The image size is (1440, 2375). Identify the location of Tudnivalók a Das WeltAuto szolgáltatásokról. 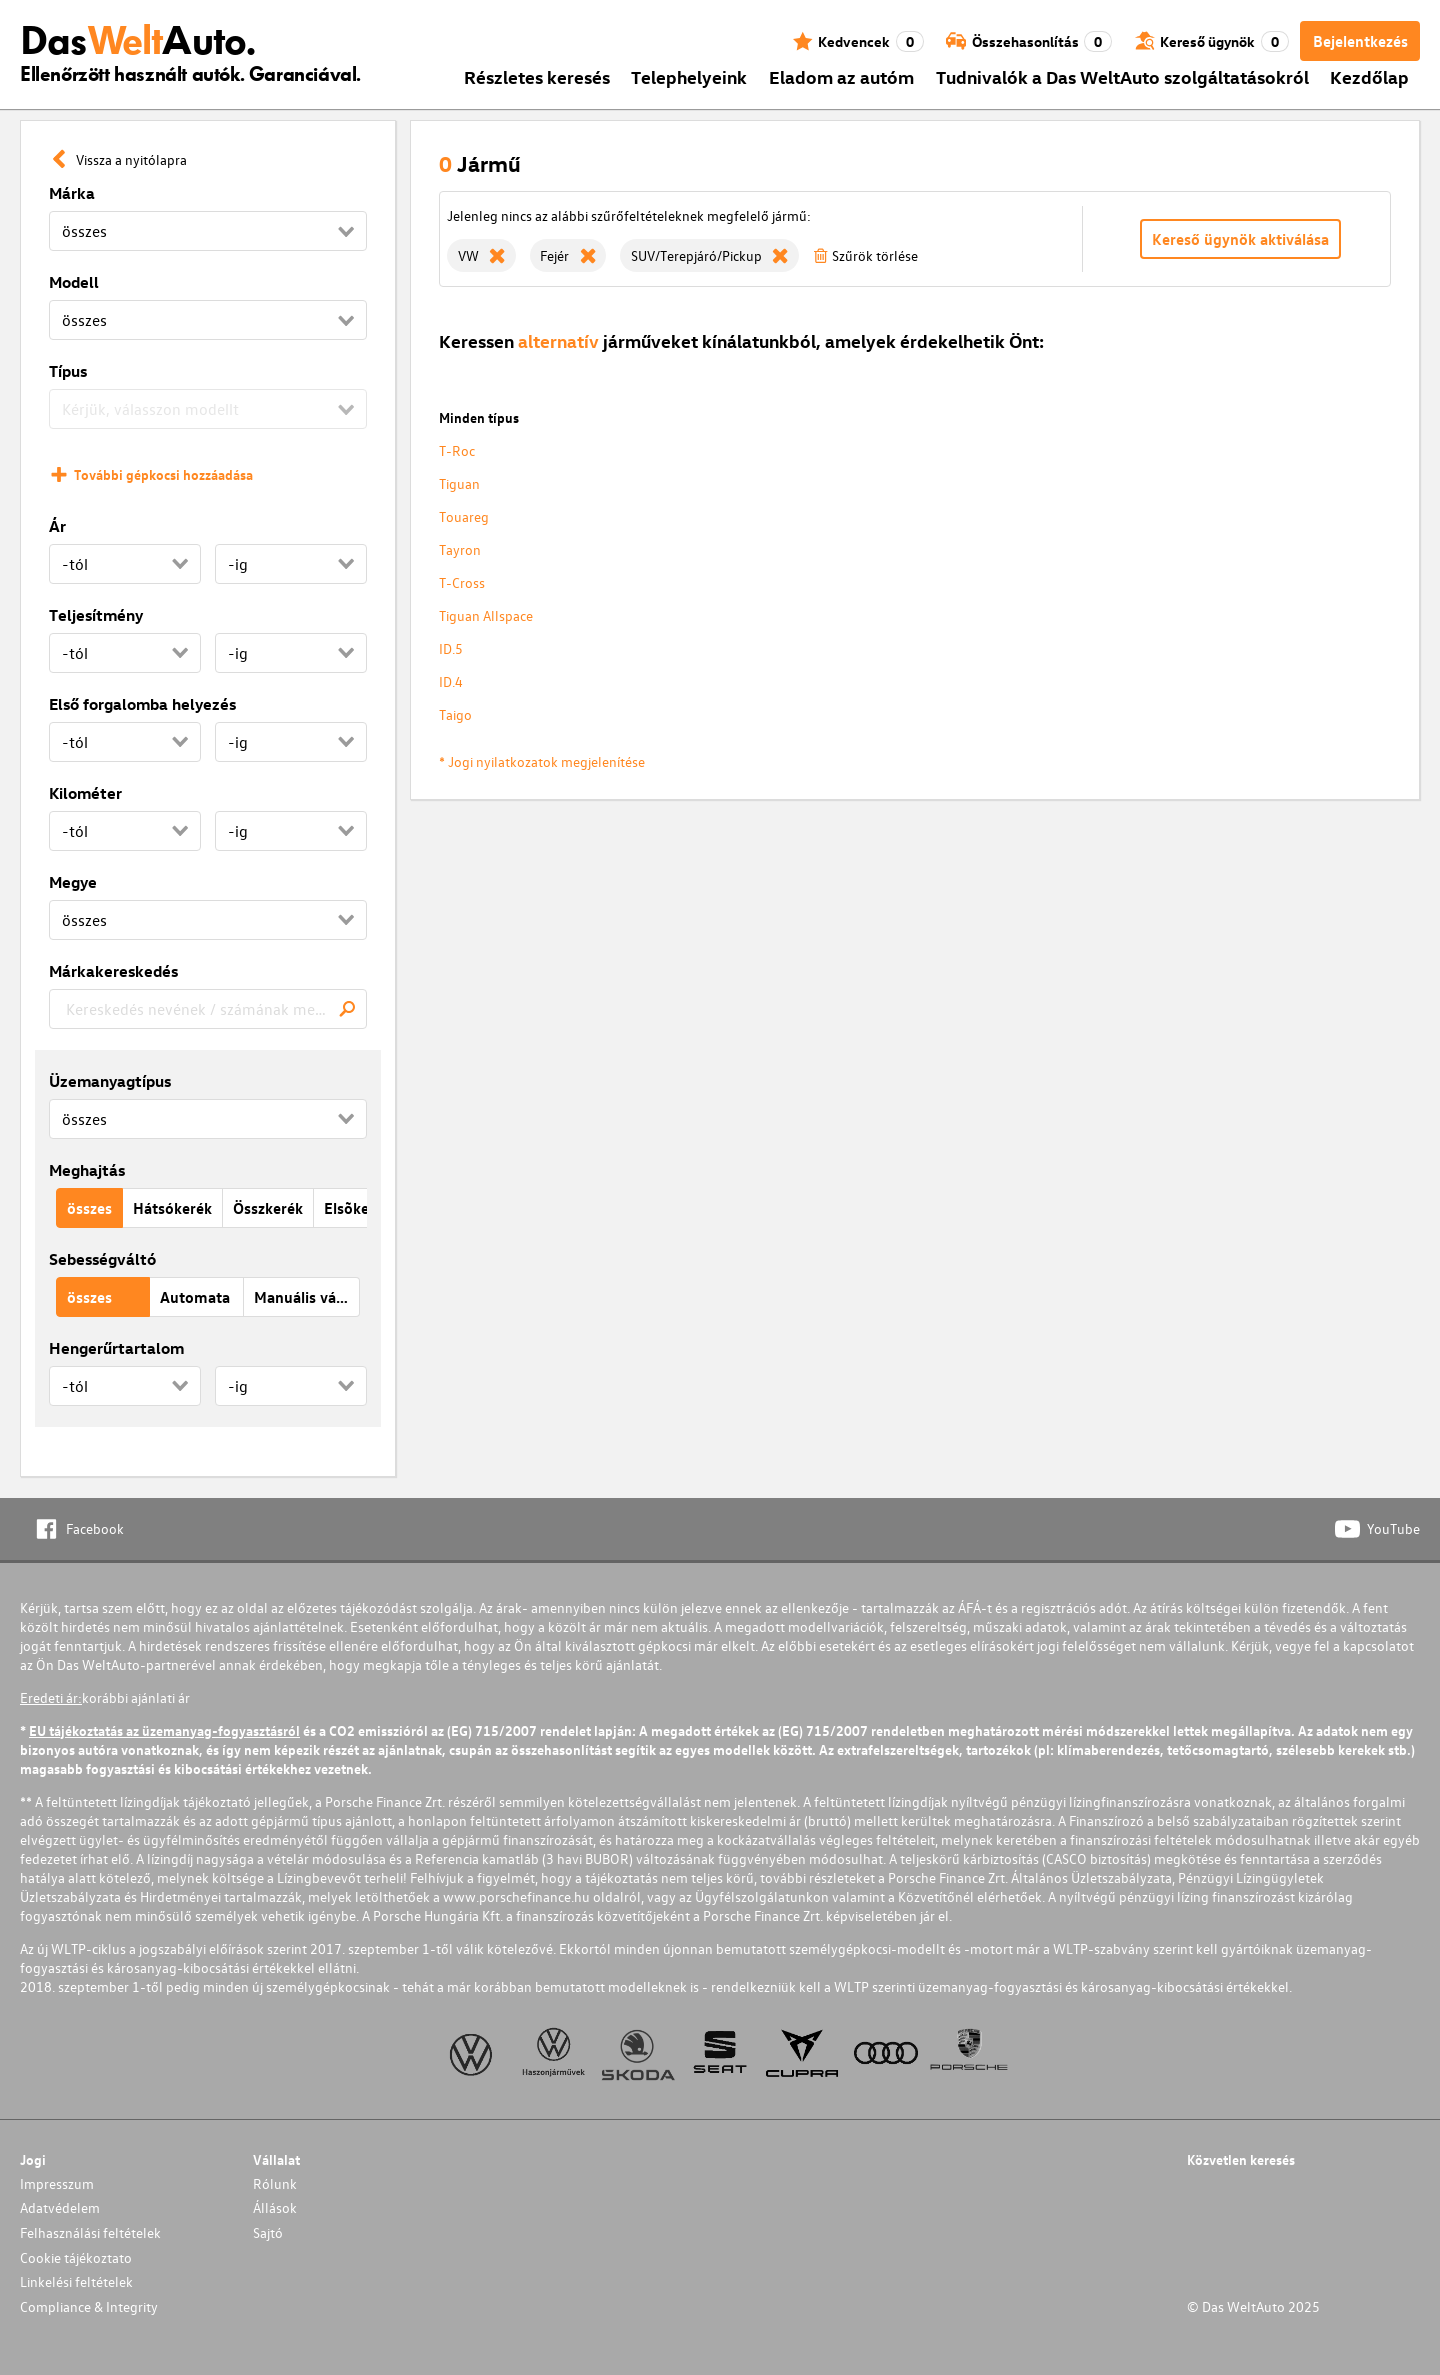
(1122, 76).